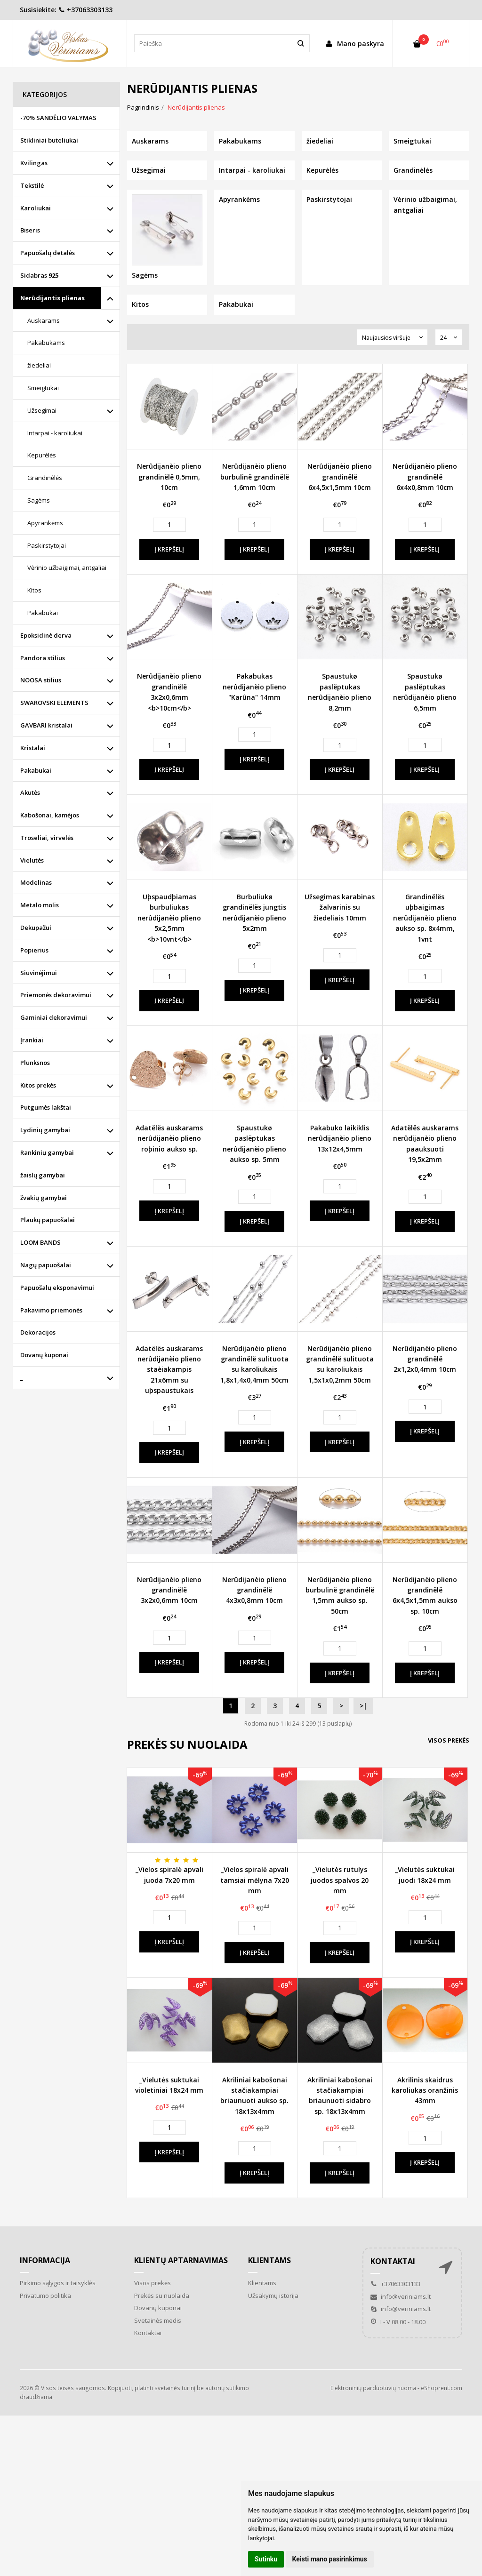 This screenshot has width=482, height=2576. What do you see at coordinates (54, 702) in the screenshot?
I see `SWAROVSKI ELEMENTS` at bounding box center [54, 702].